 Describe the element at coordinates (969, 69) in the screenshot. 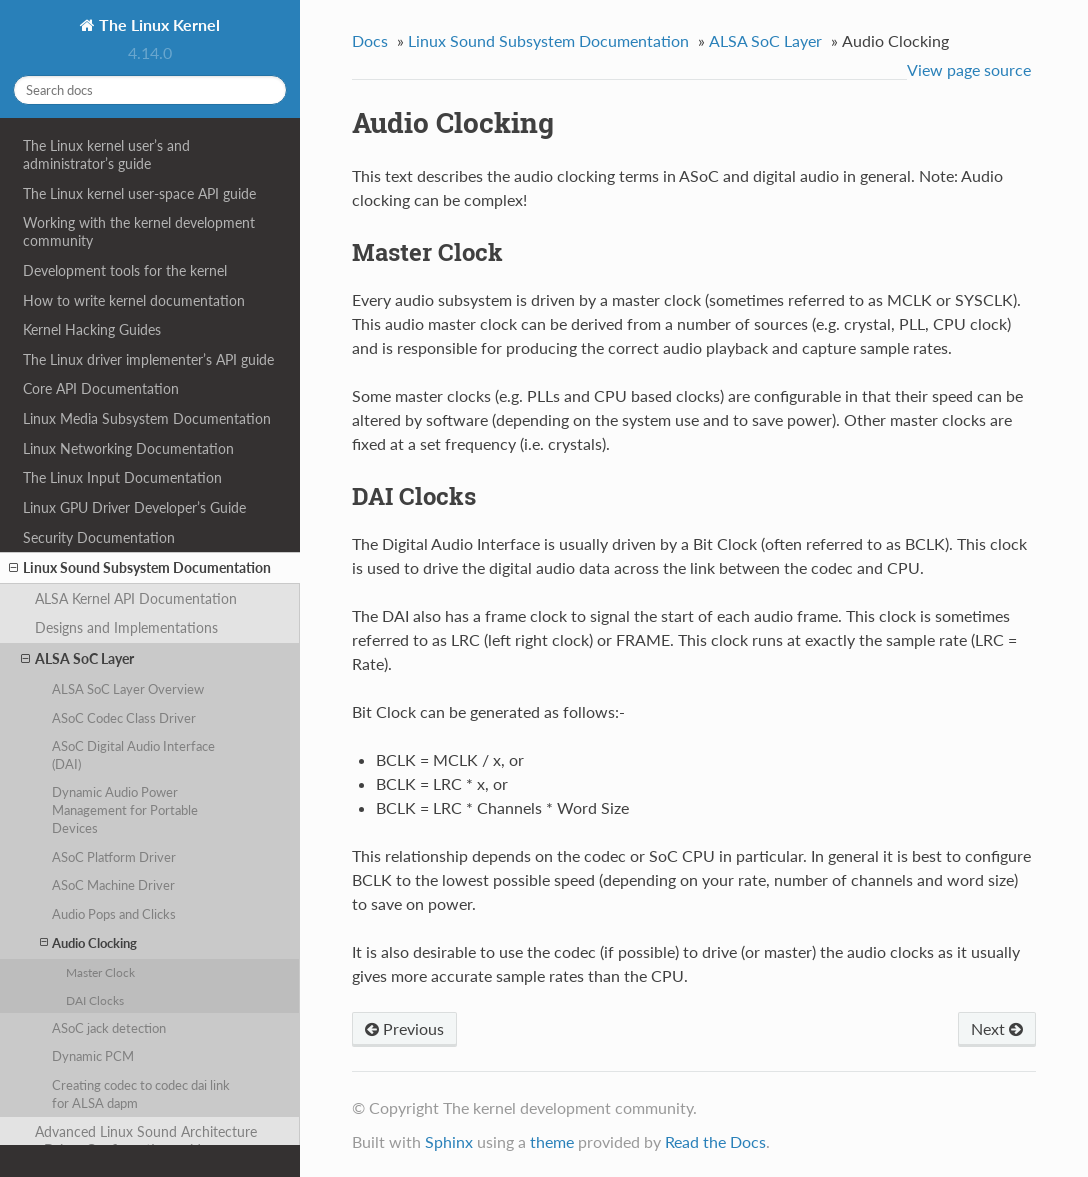

I see `View page source` at that location.